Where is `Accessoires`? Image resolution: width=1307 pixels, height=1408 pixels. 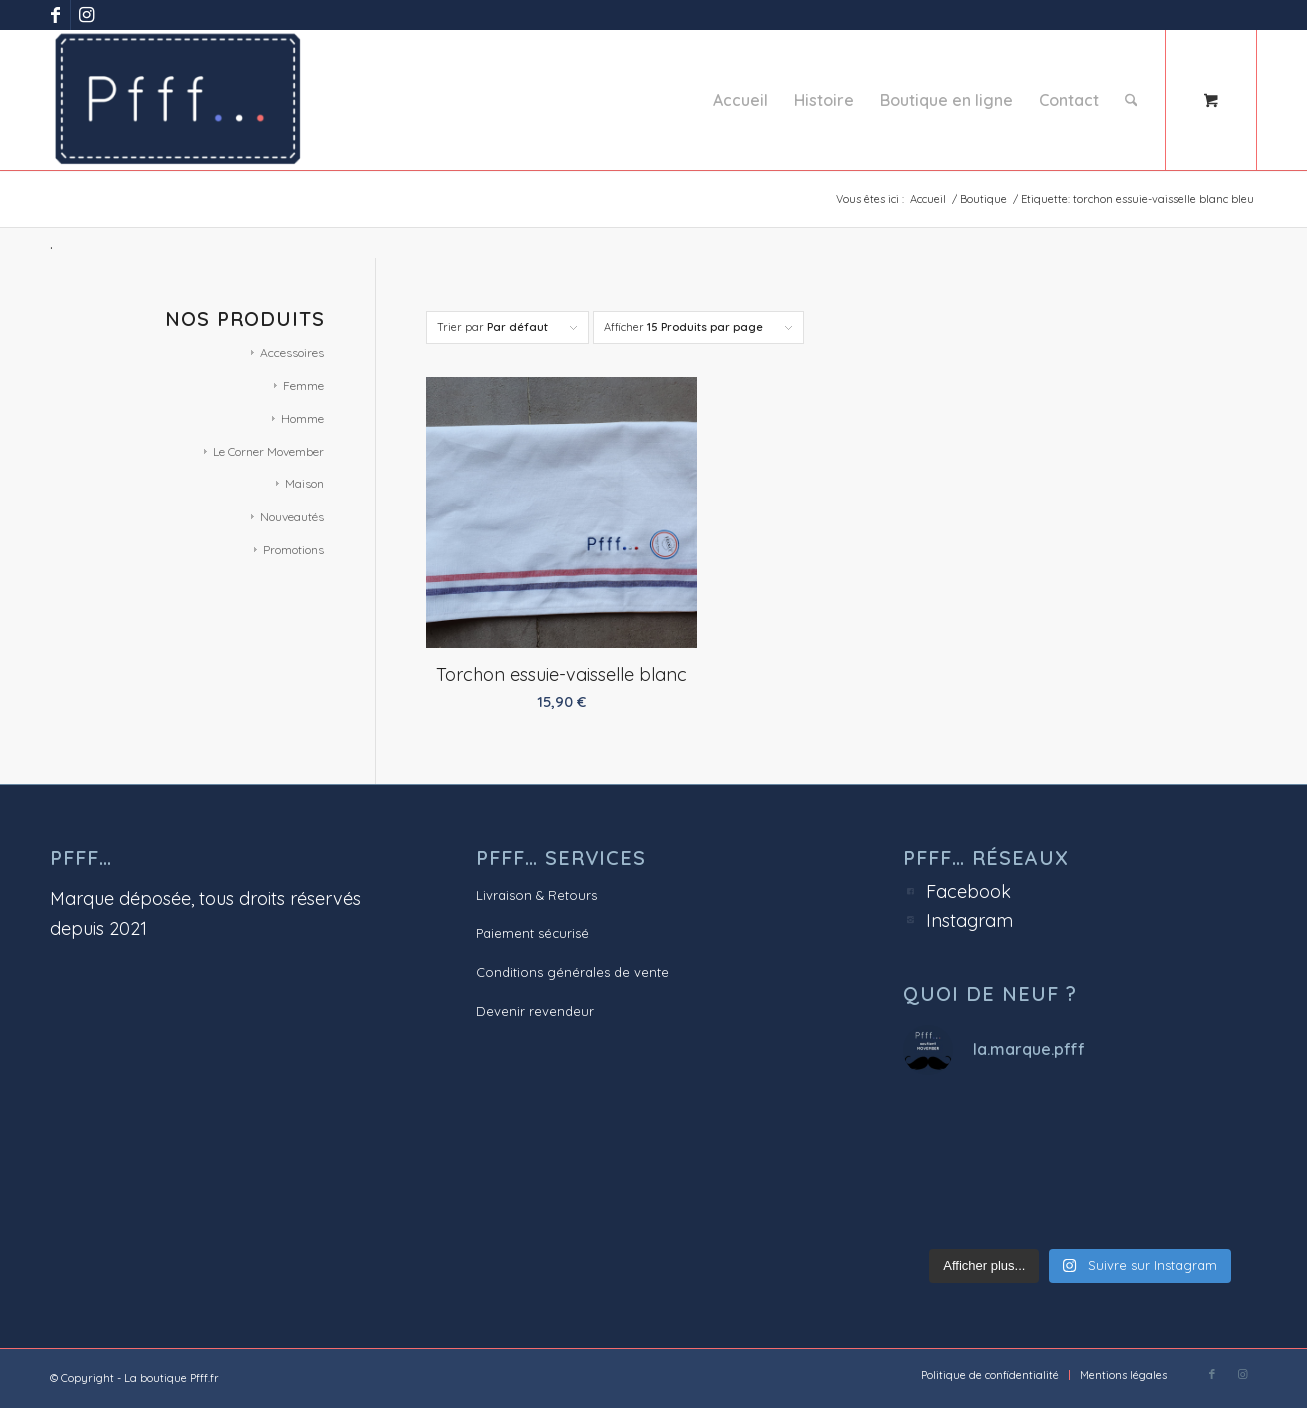 Accessoires is located at coordinates (292, 352).